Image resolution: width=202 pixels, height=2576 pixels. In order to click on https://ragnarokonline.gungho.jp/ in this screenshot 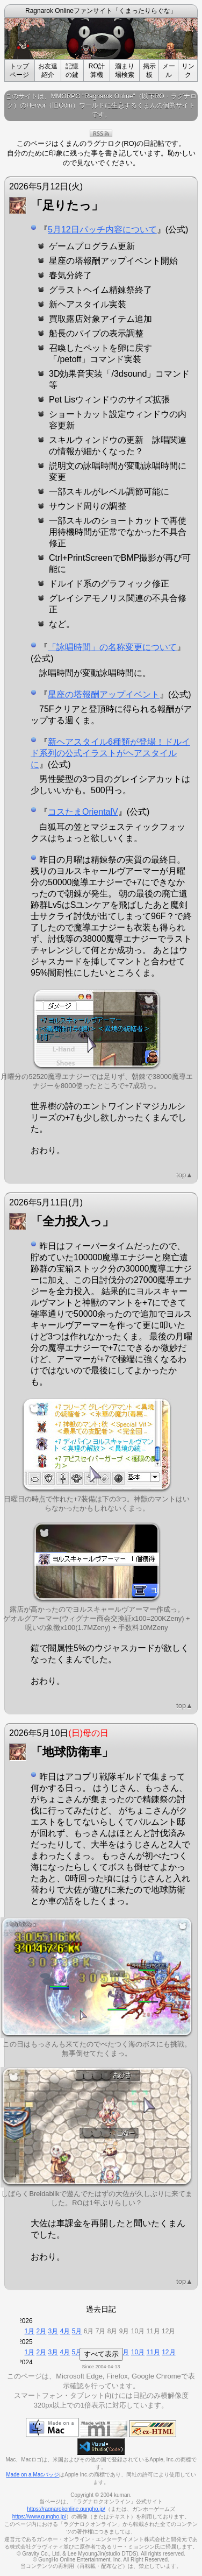, I will do `click(66, 2509)`.